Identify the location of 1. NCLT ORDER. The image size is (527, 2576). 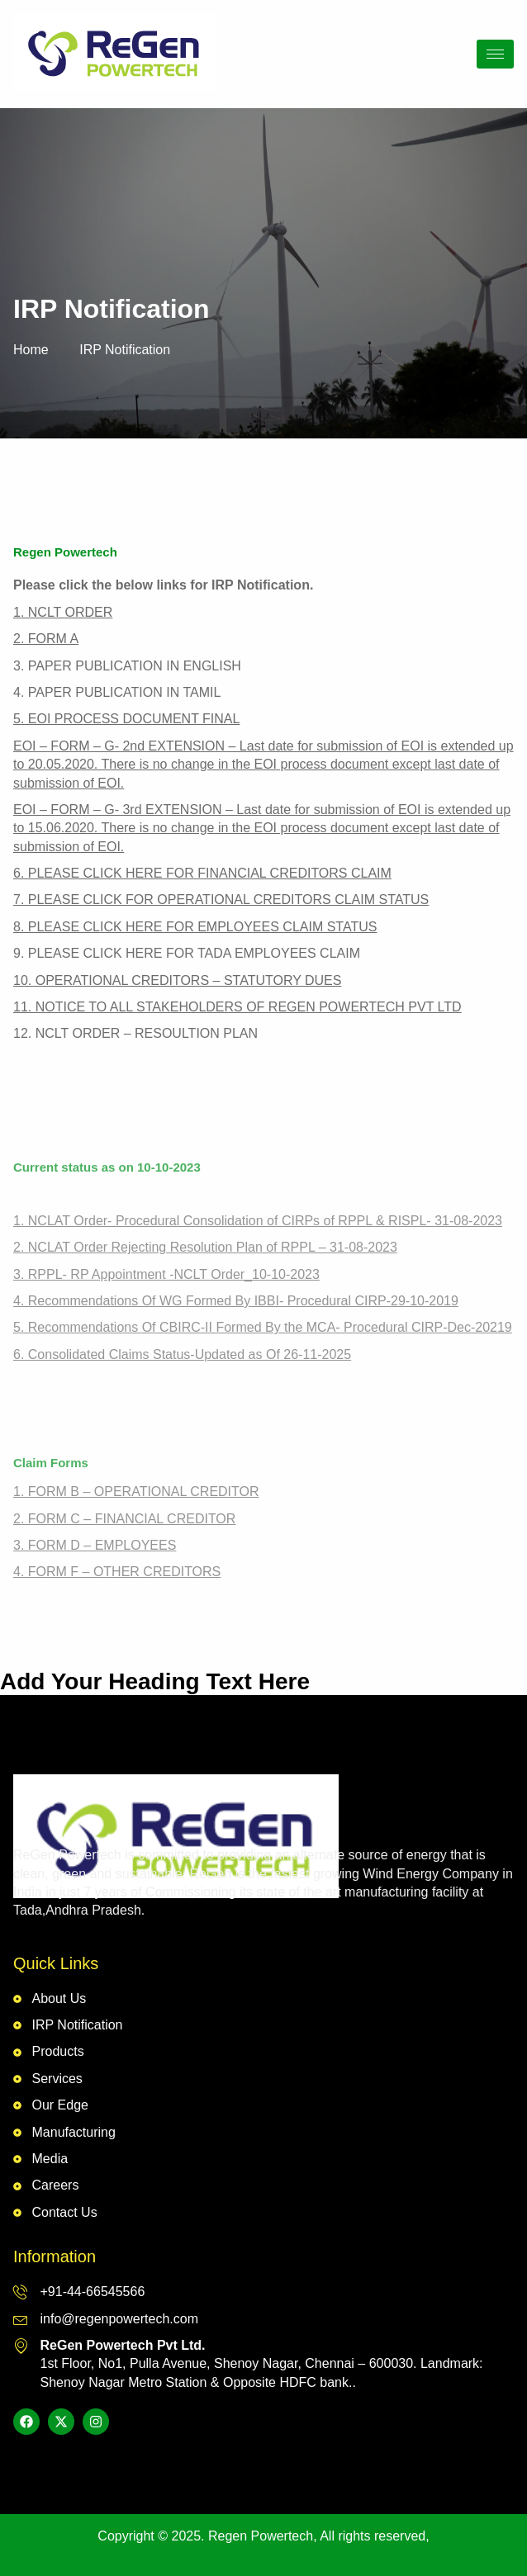
(62, 612).